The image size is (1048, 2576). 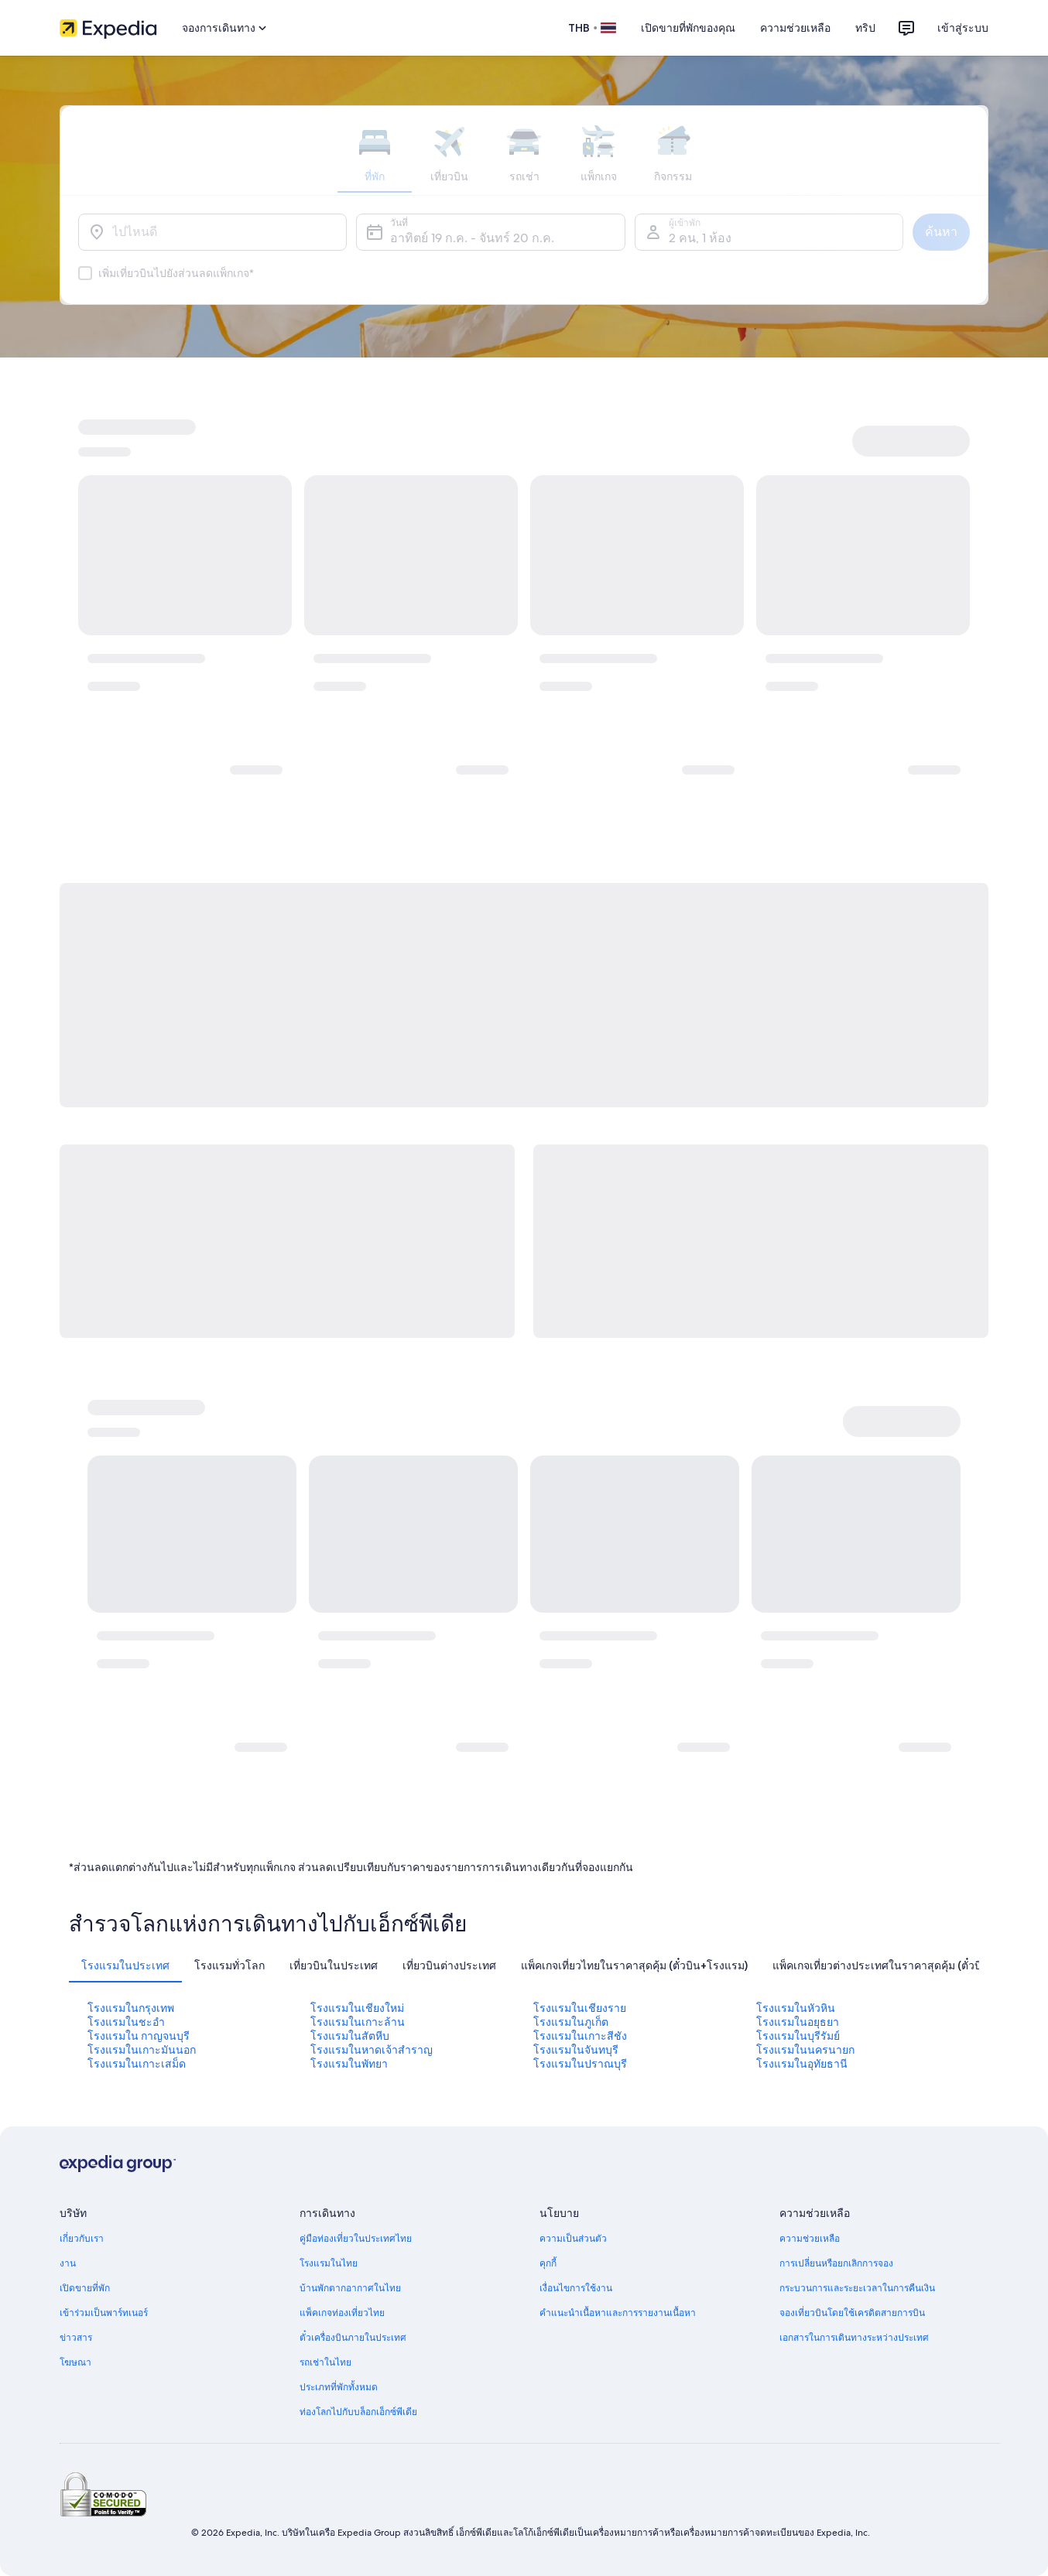 What do you see at coordinates (126, 2022) in the screenshot?
I see `โรงแรมในชะอํา [link]` at bounding box center [126, 2022].